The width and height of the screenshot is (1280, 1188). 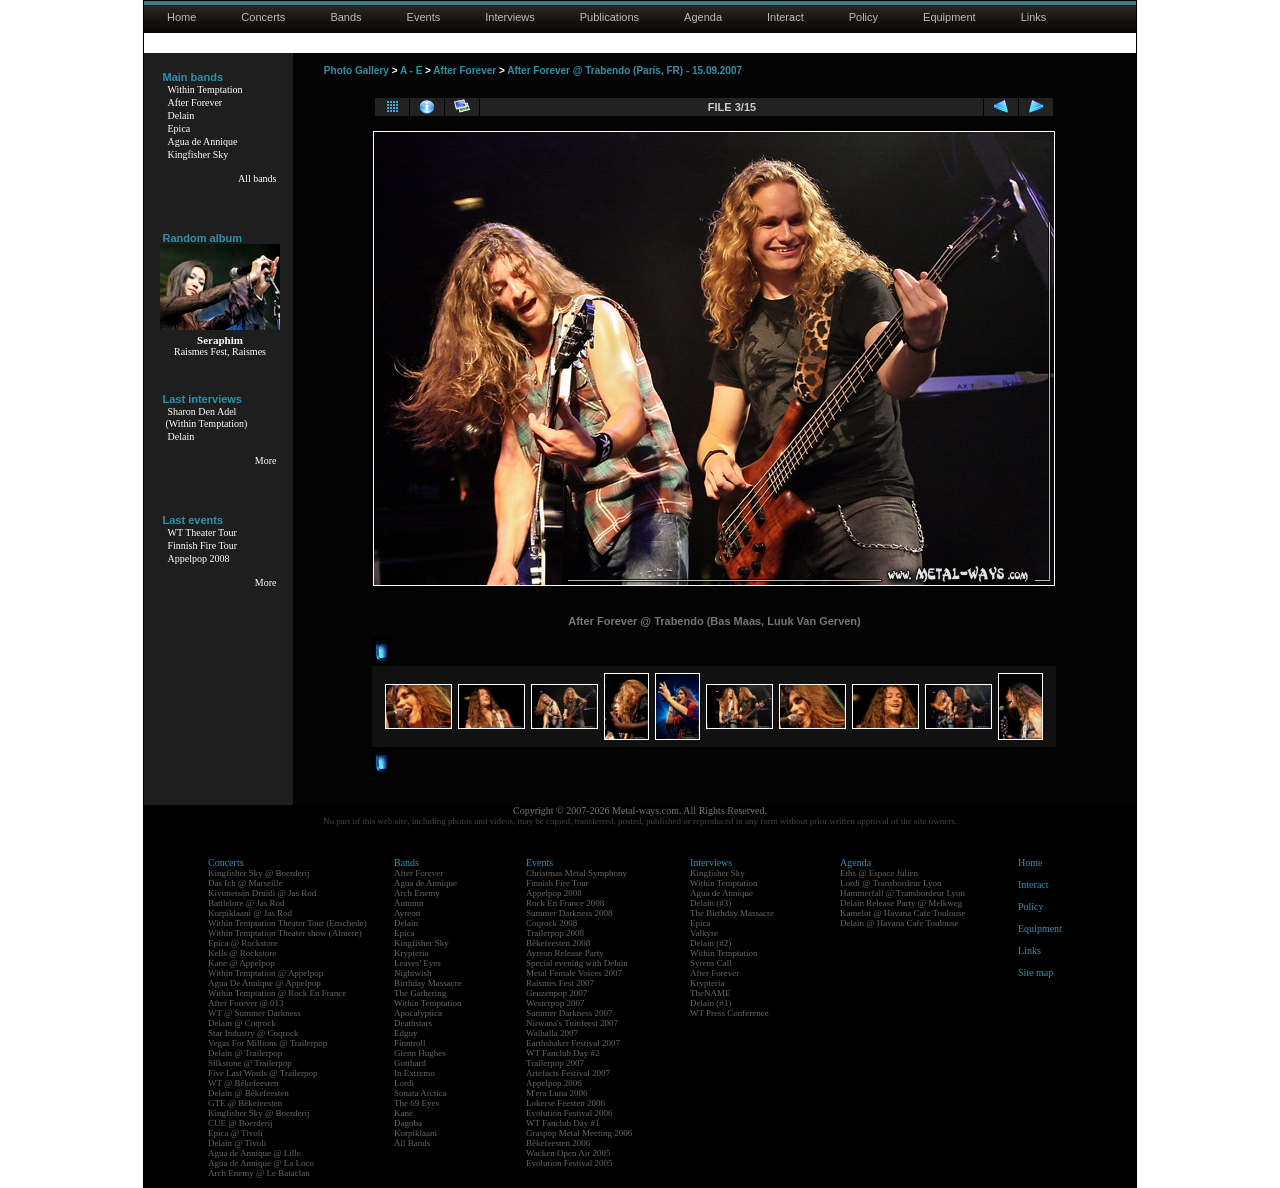 I want to click on Delain @ Trailerpop, so click(x=245, y=1053).